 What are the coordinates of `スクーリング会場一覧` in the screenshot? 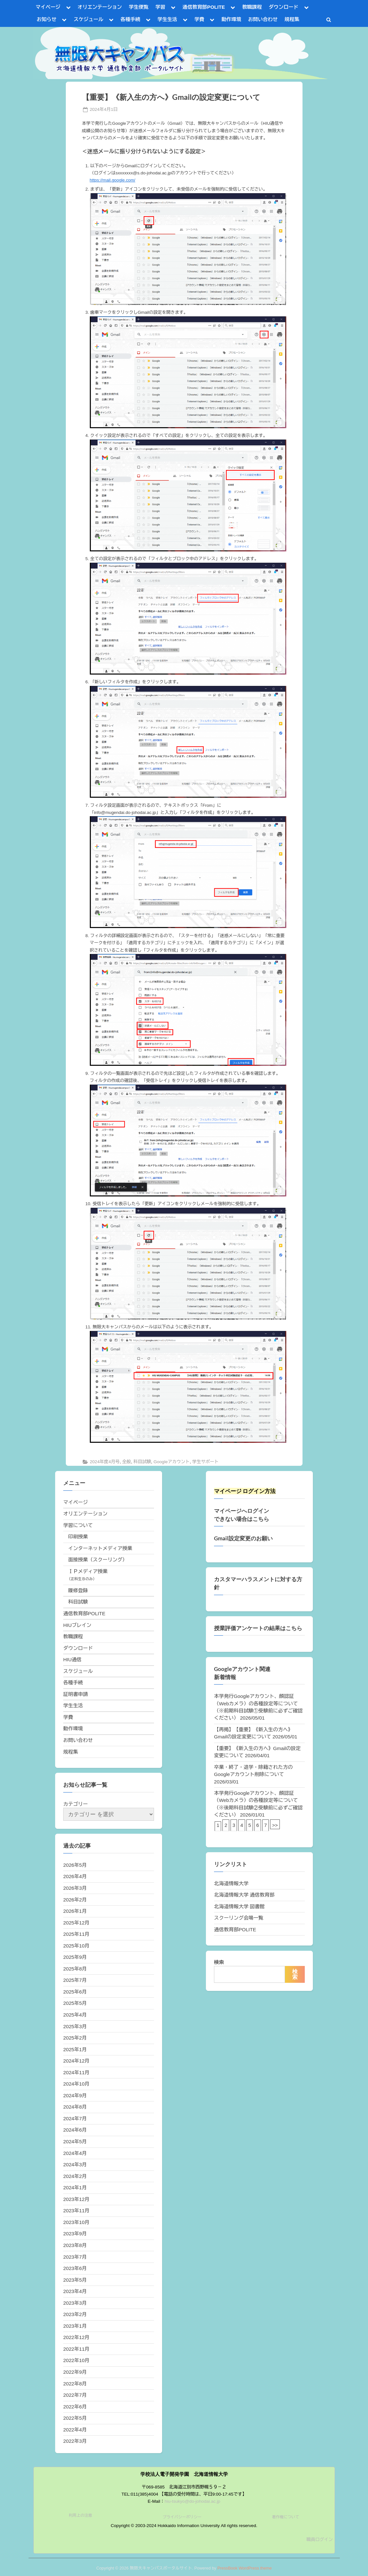 It's located at (238, 1918).